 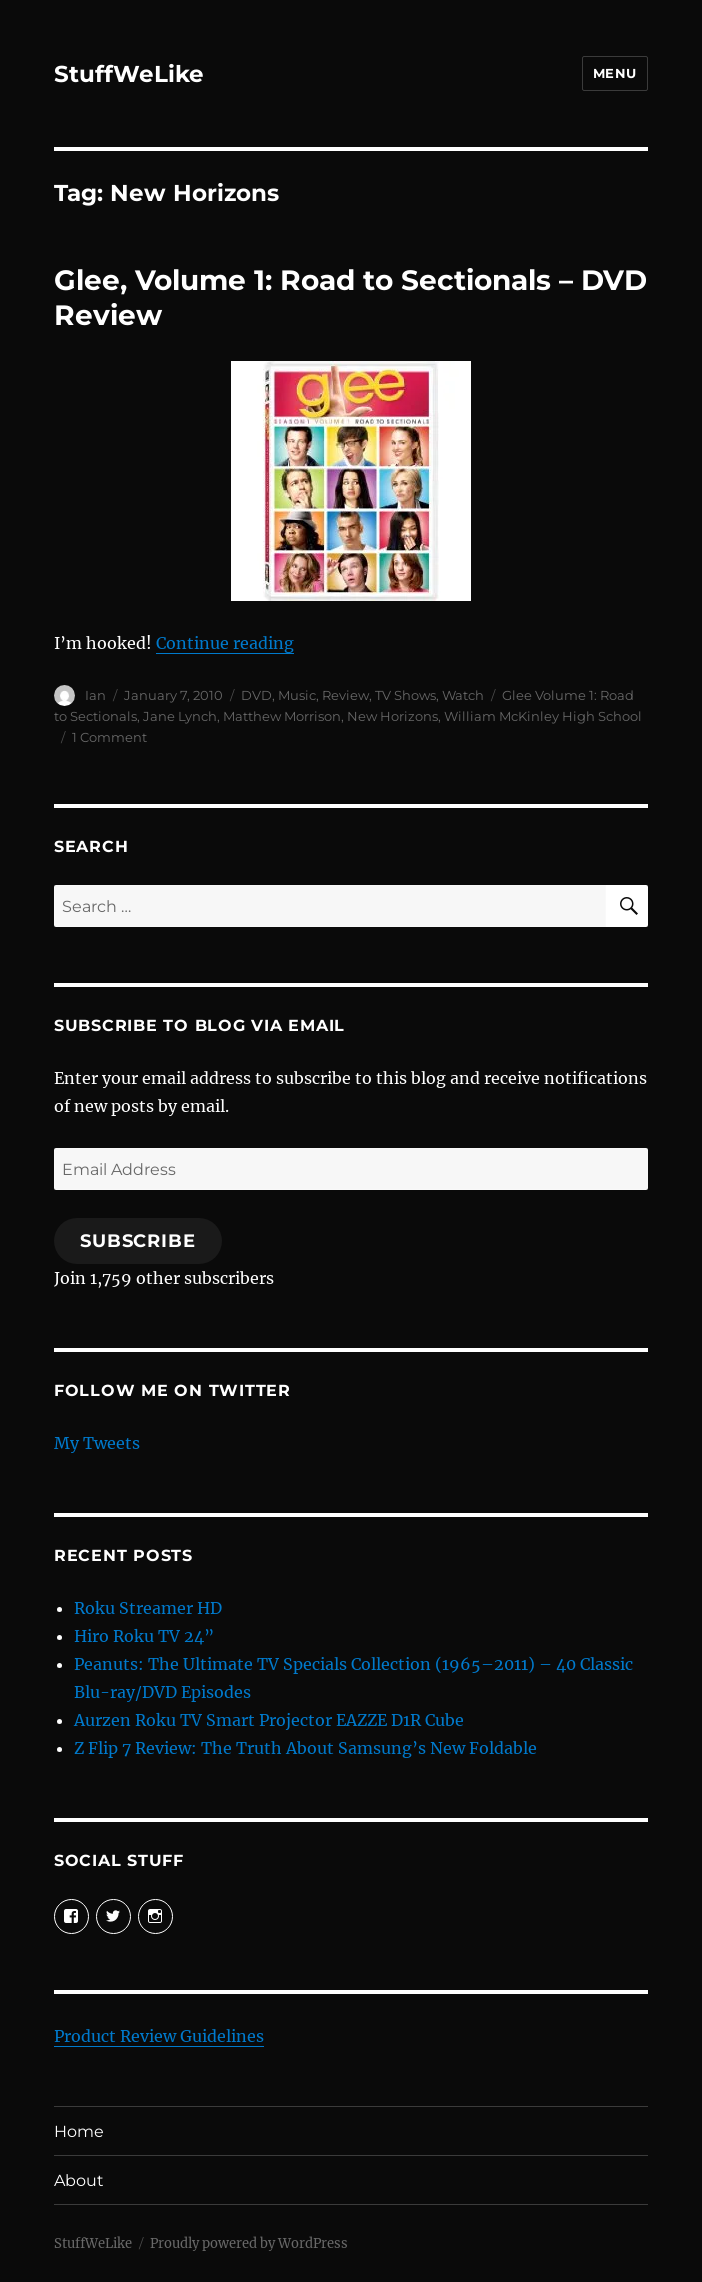 I want to click on StuffWeLike, so click(x=129, y=74).